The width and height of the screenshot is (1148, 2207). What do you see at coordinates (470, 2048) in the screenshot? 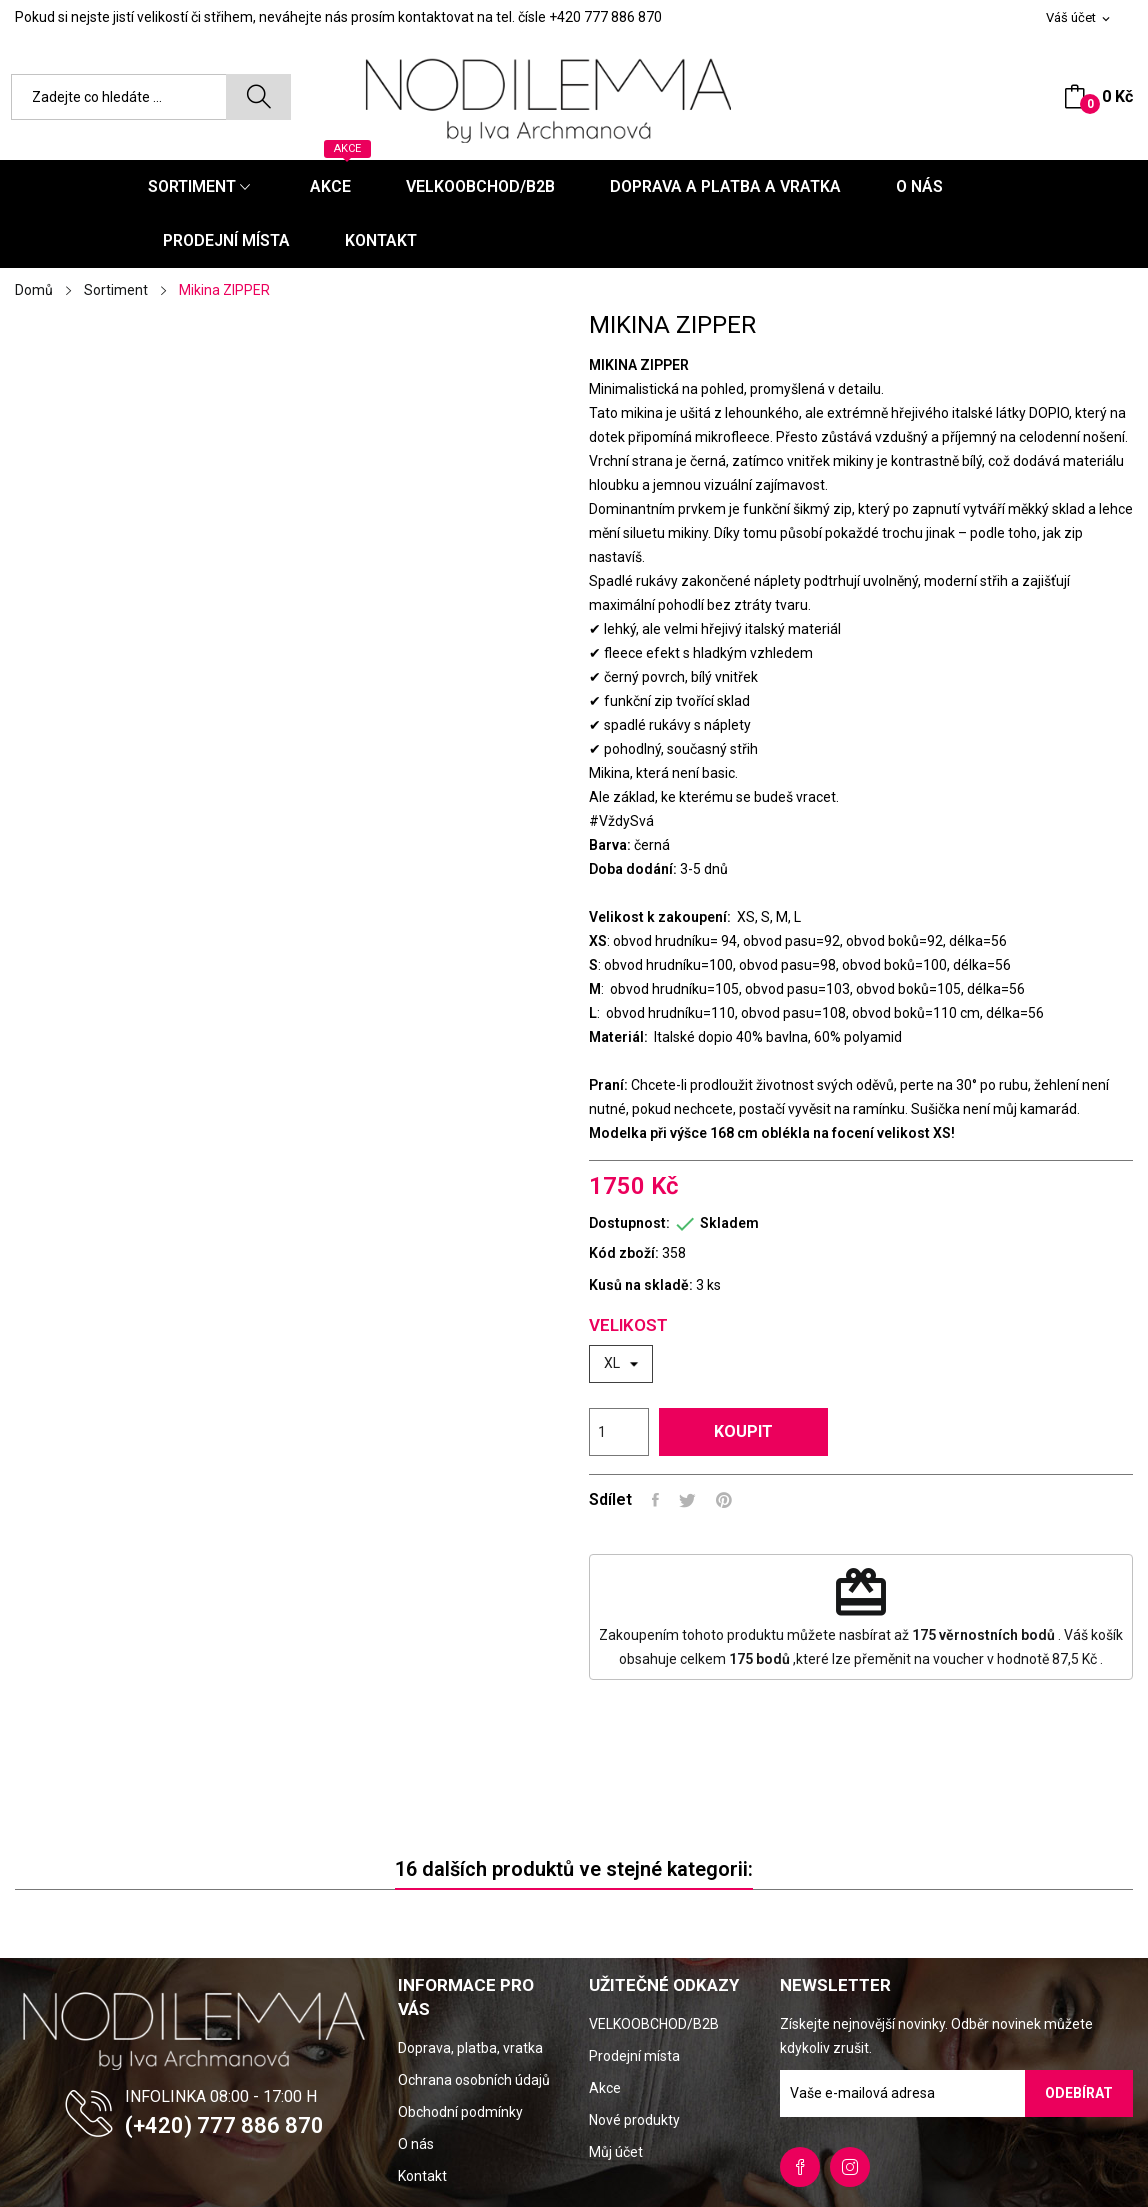
I see `Doprava, platba, vratka` at bounding box center [470, 2048].